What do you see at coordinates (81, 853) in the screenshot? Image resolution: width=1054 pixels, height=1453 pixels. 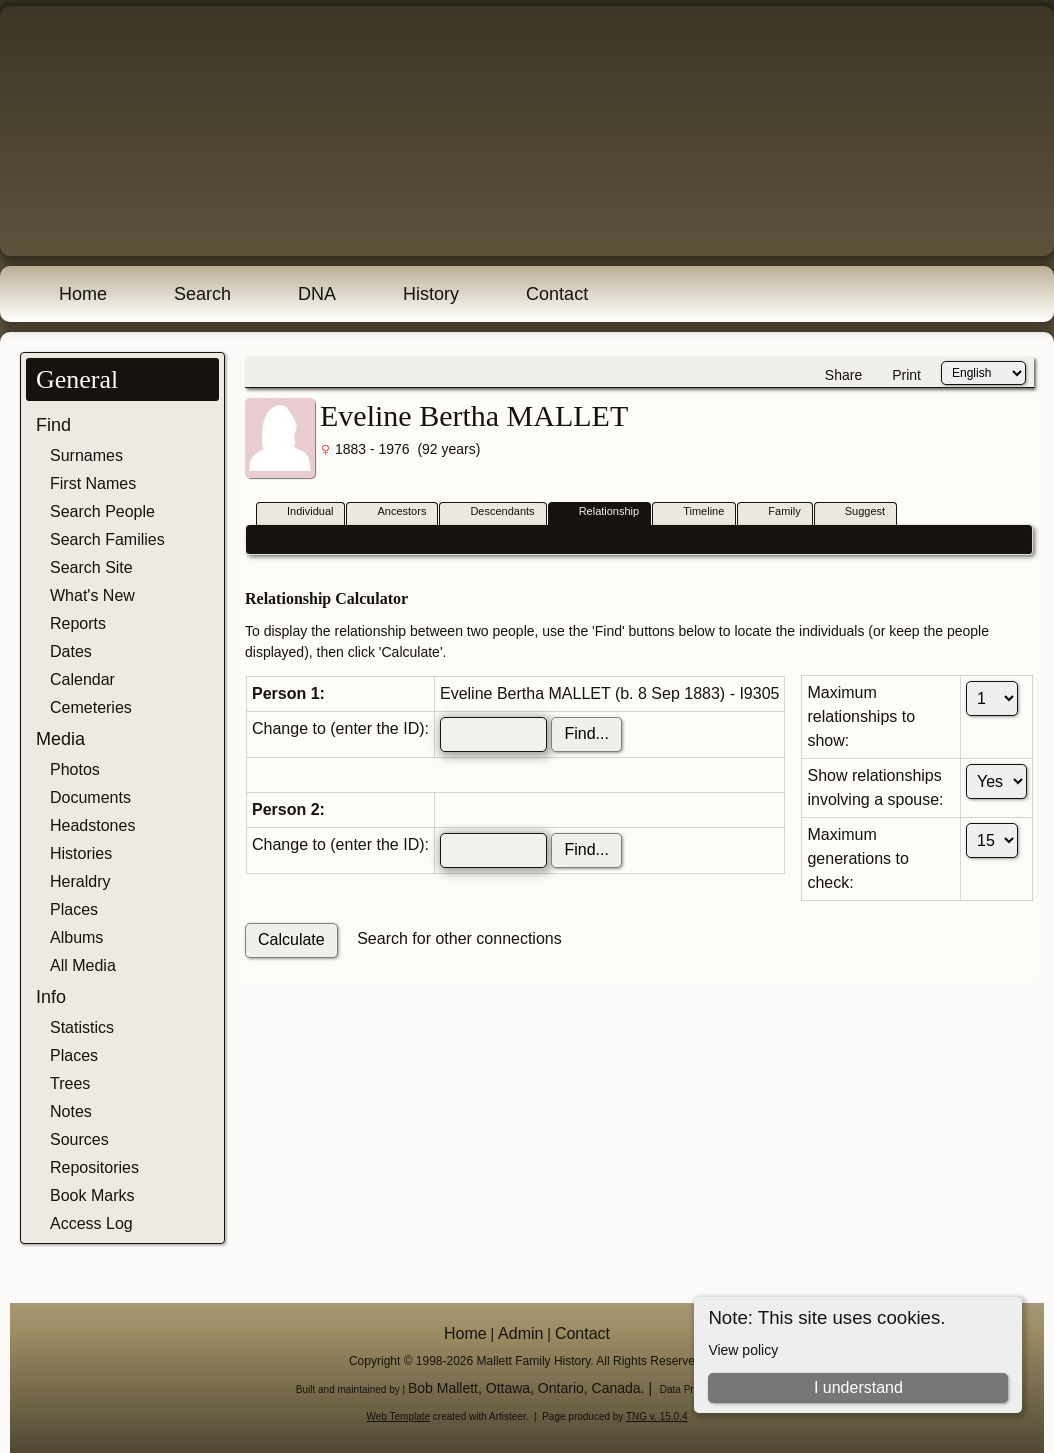 I see `Histories` at bounding box center [81, 853].